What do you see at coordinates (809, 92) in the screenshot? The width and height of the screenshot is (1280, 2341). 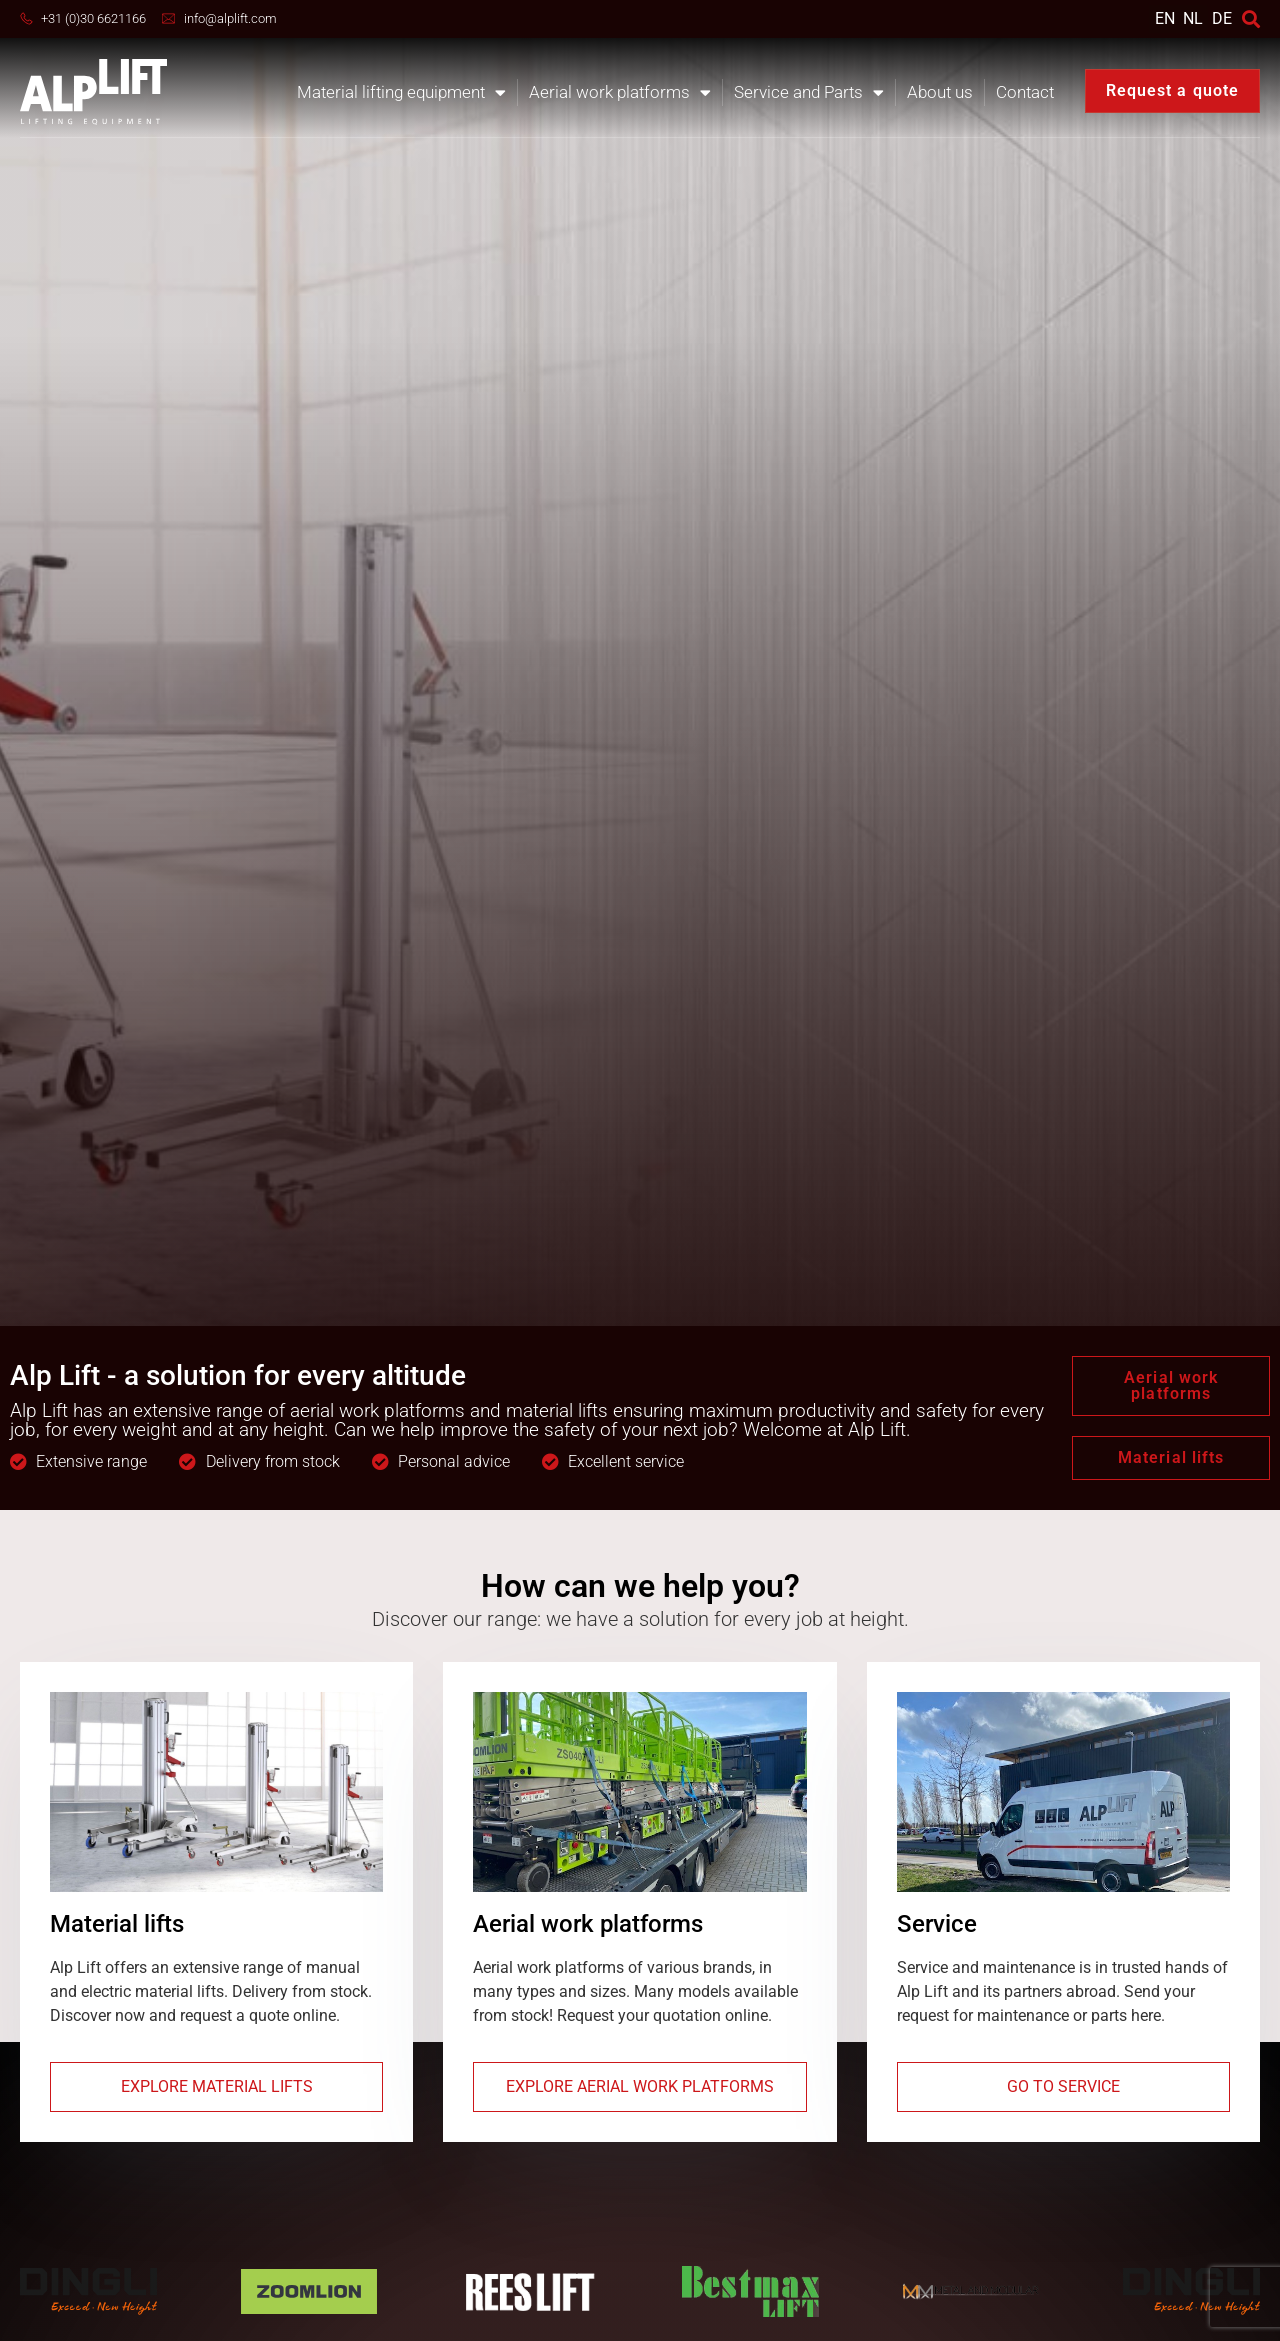 I see `Service and Parts` at bounding box center [809, 92].